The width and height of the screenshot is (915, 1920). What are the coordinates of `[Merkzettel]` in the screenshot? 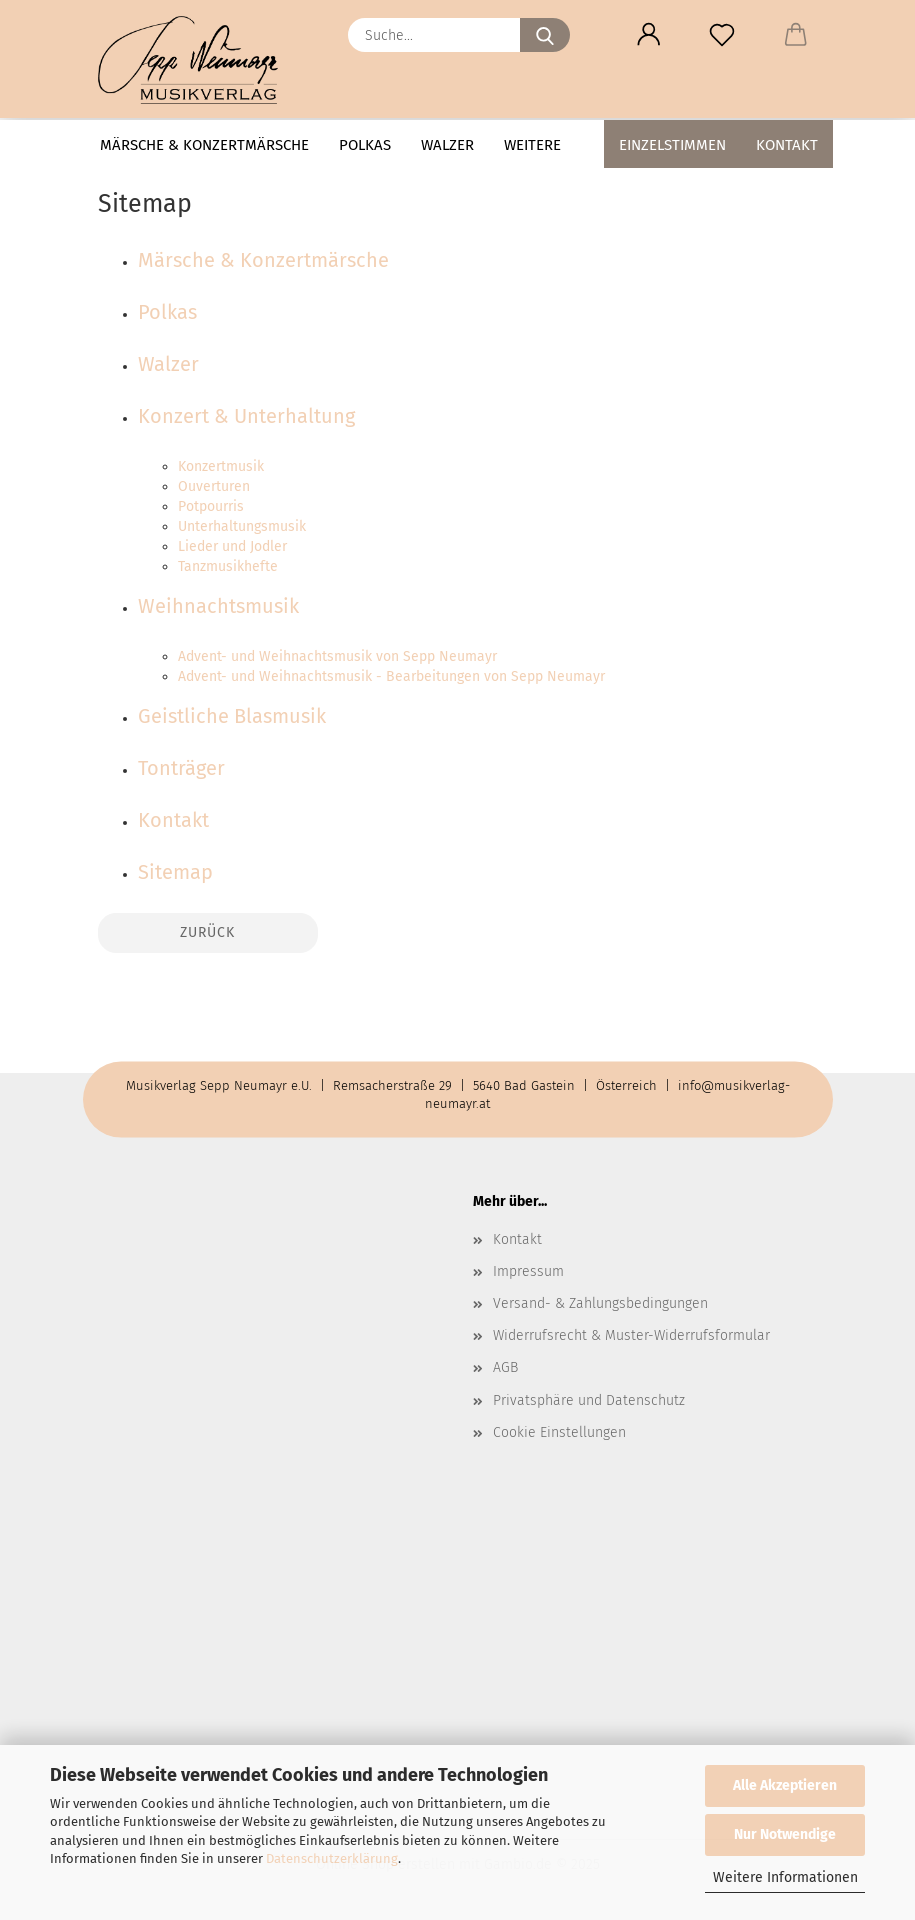 It's located at (722, 35).